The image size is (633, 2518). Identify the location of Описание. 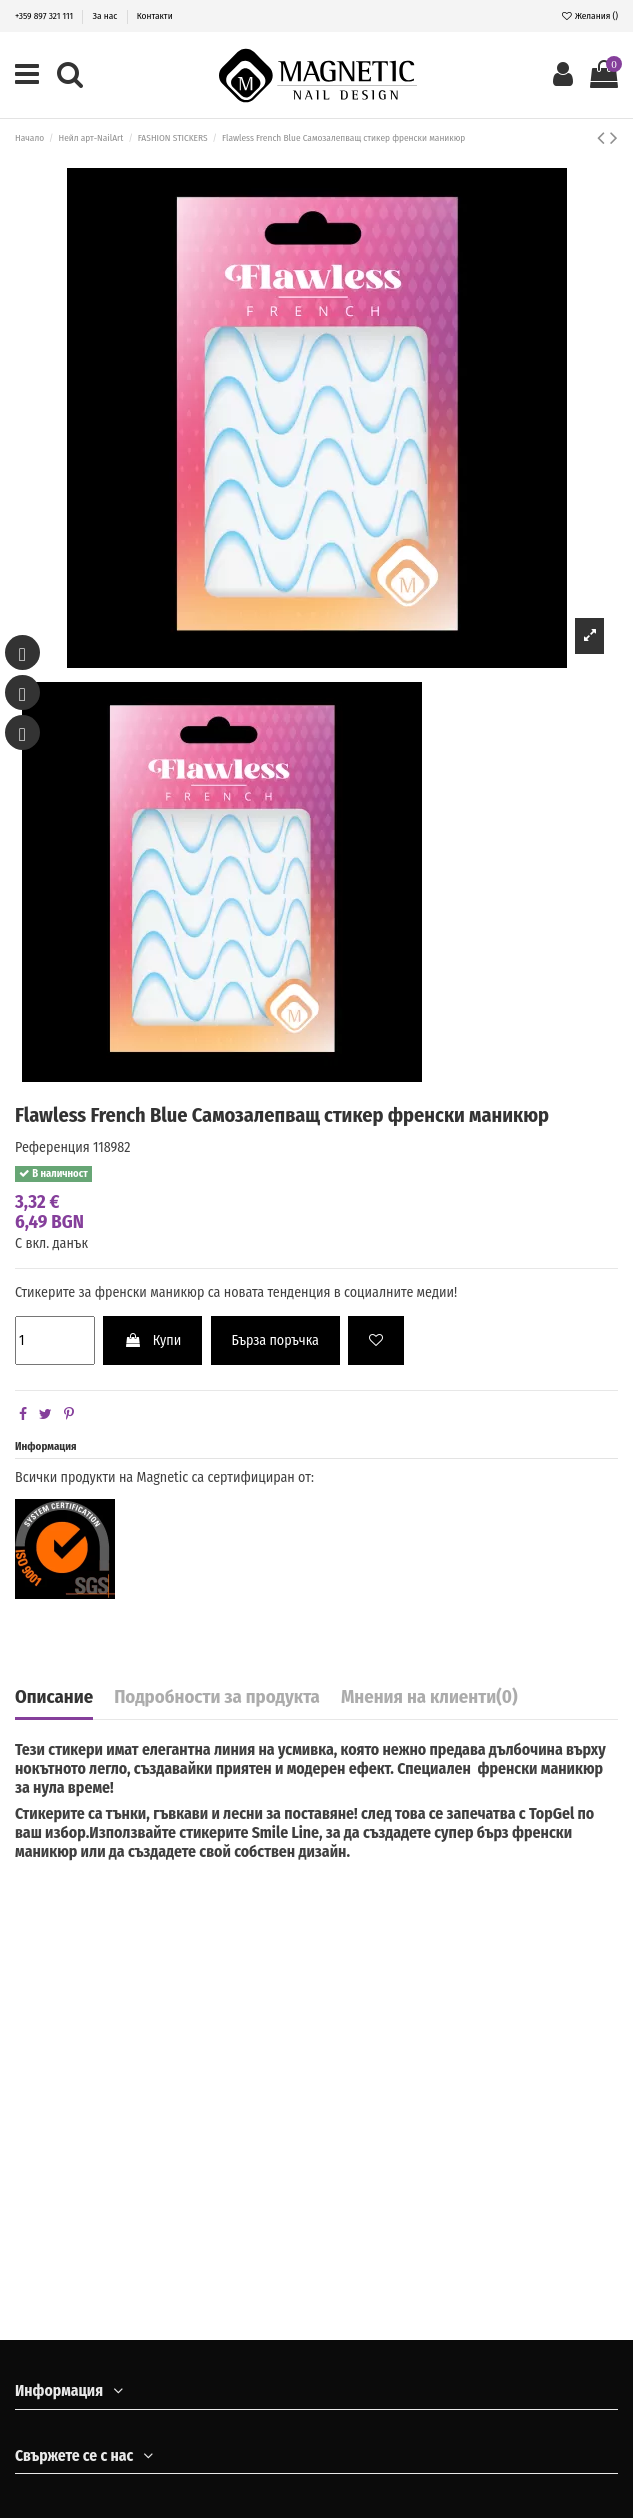
(54, 1698).